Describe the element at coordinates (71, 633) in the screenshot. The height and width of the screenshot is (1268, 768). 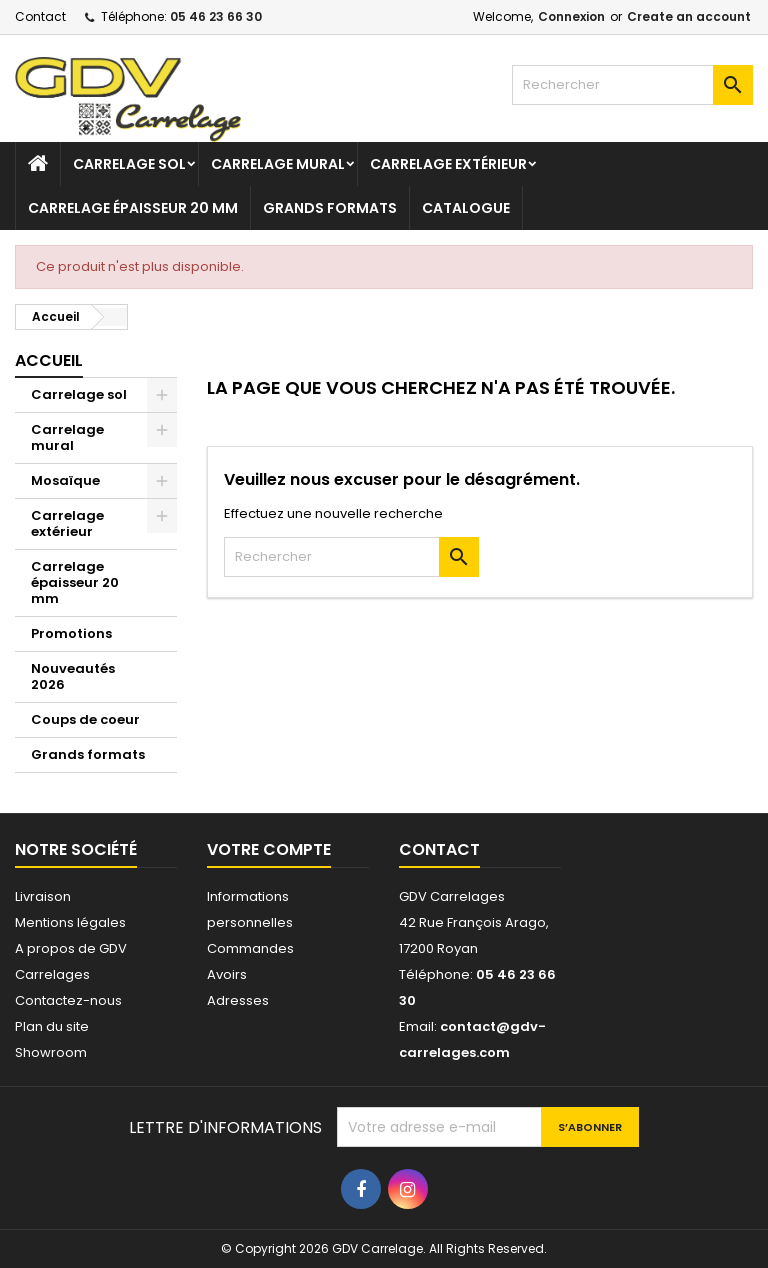
I see `Promotions` at that location.